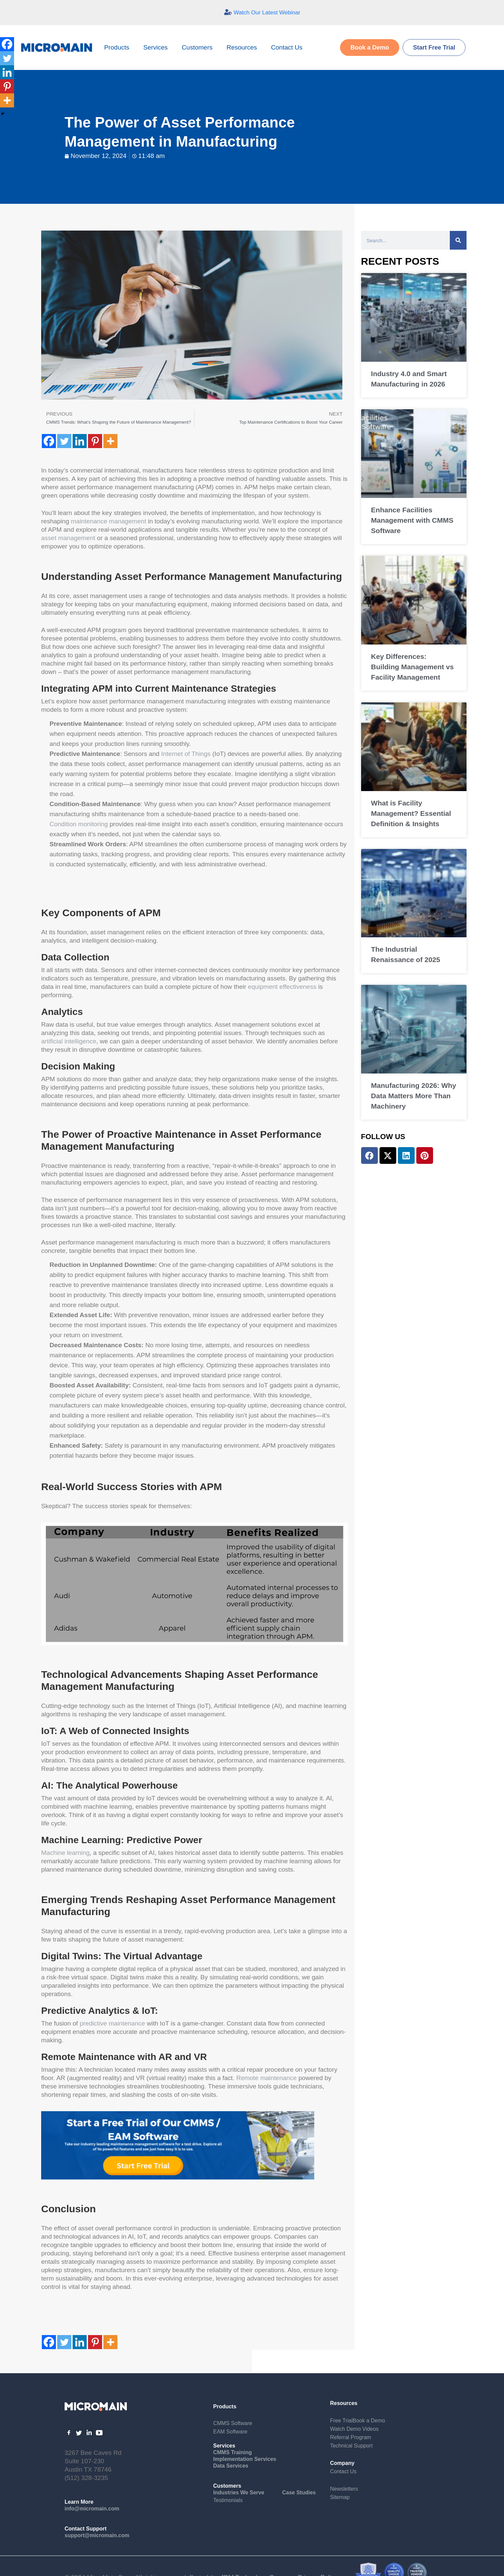 This screenshot has height=2576, width=504. Describe the element at coordinates (341, 2420) in the screenshot. I see `Free Trial` at that location.